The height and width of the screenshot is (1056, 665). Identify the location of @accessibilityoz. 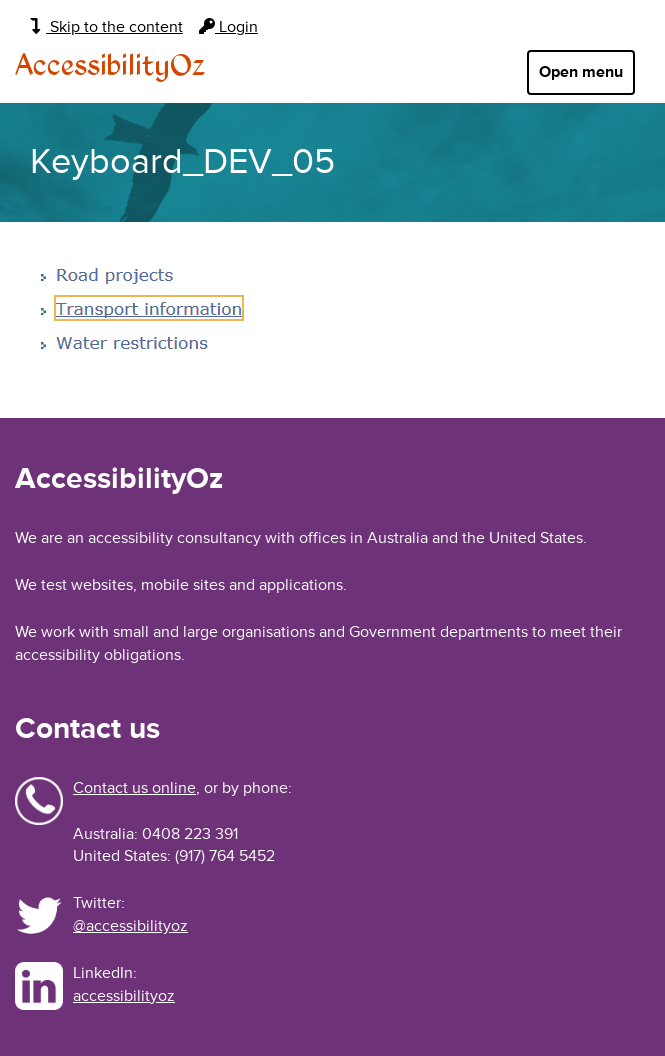
(130, 926).